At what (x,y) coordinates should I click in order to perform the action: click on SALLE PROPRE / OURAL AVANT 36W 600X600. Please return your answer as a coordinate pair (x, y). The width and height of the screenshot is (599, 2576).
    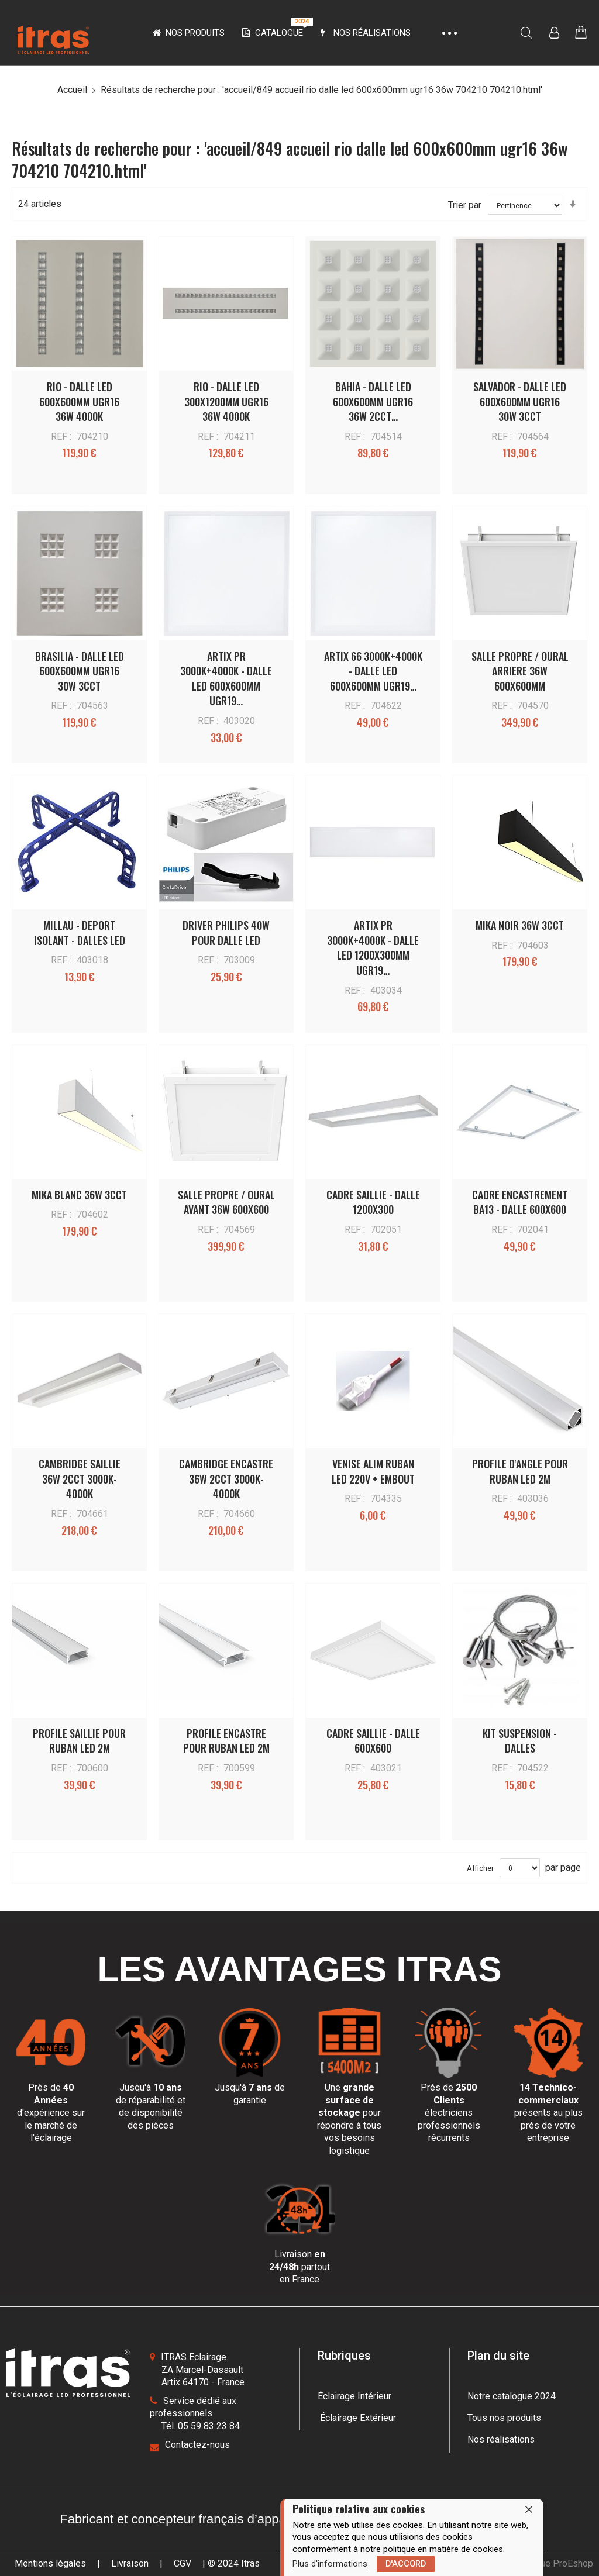
    Looking at the image, I should click on (226, 1202).